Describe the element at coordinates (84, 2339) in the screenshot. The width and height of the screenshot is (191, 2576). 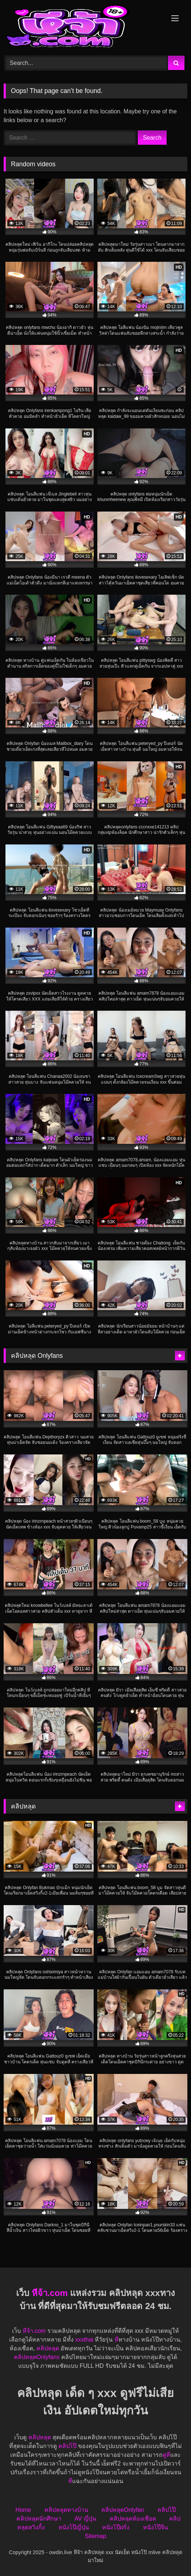
I see `xxxthai` at that location.